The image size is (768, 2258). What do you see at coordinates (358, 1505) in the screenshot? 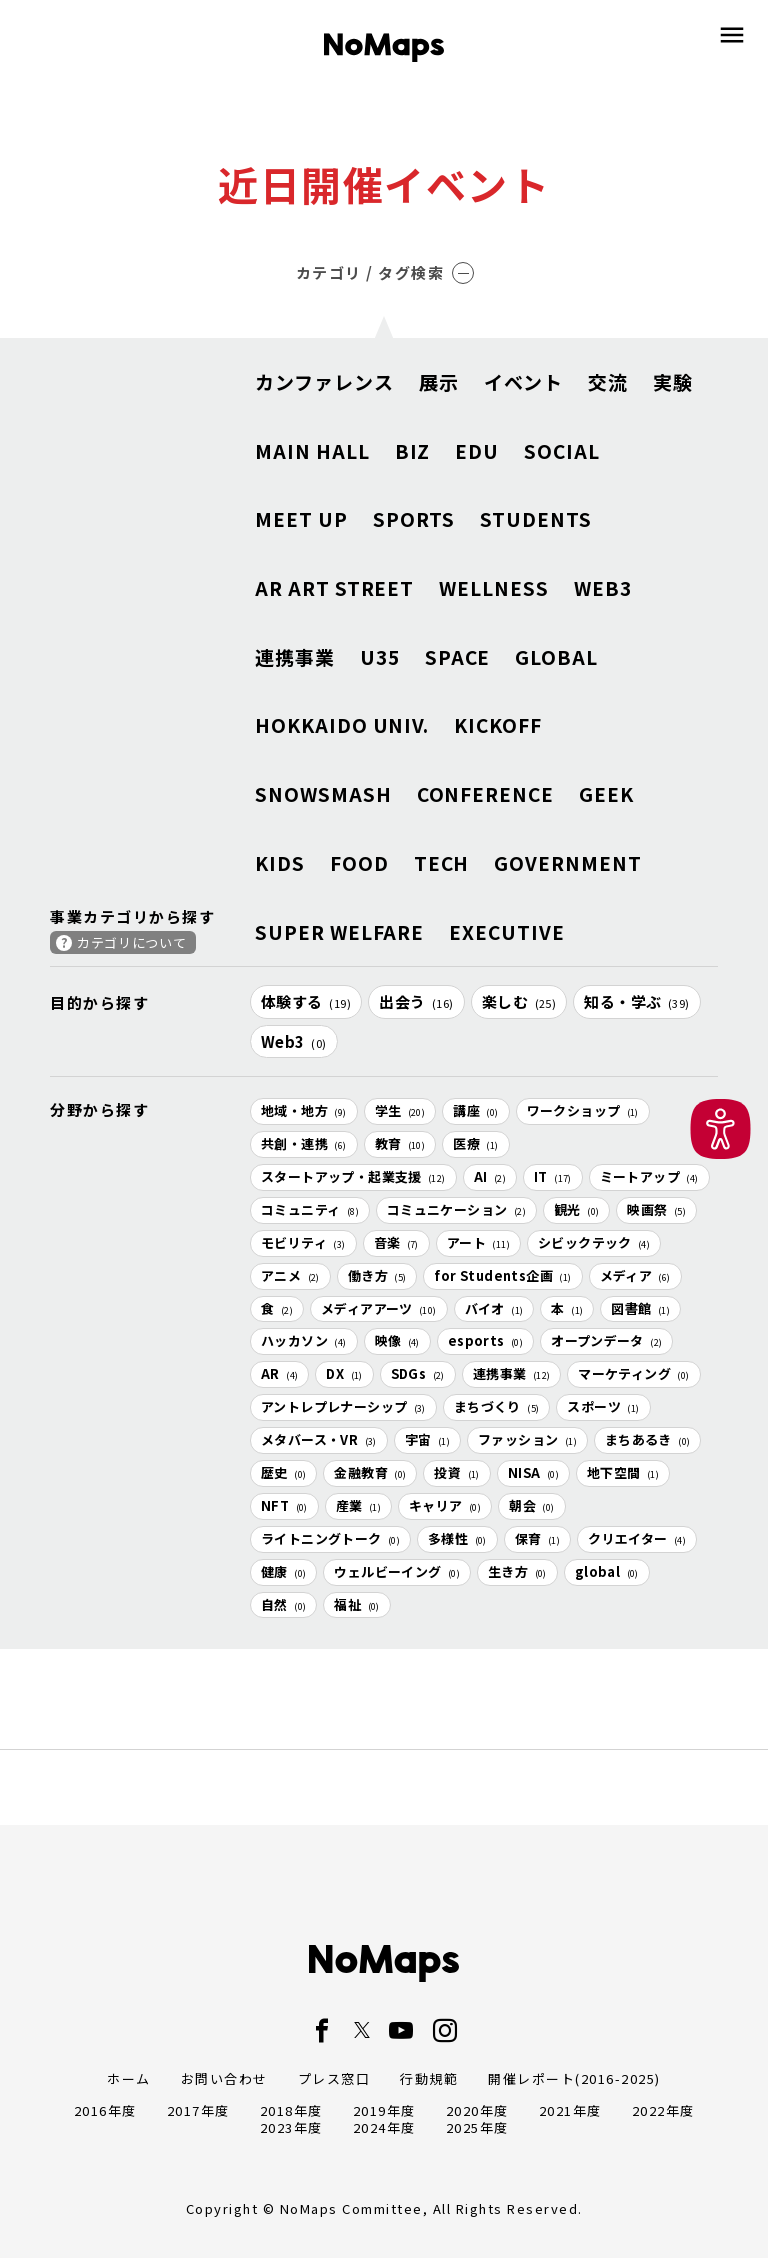
I see `産業` at bounding box center [358, 1505].